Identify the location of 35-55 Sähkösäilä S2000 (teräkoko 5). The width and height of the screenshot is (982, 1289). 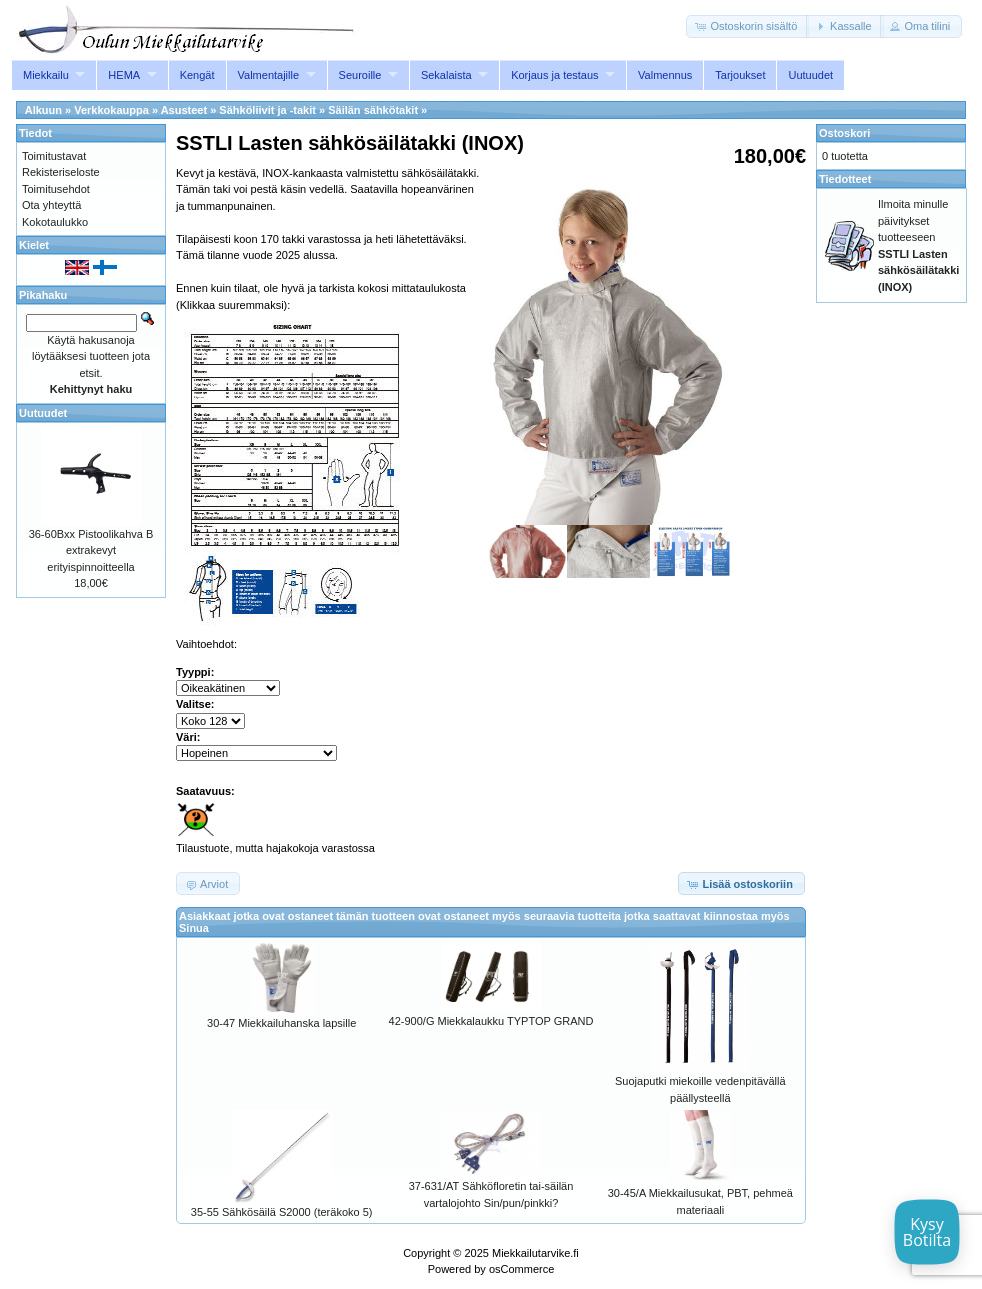
(282, 1212).